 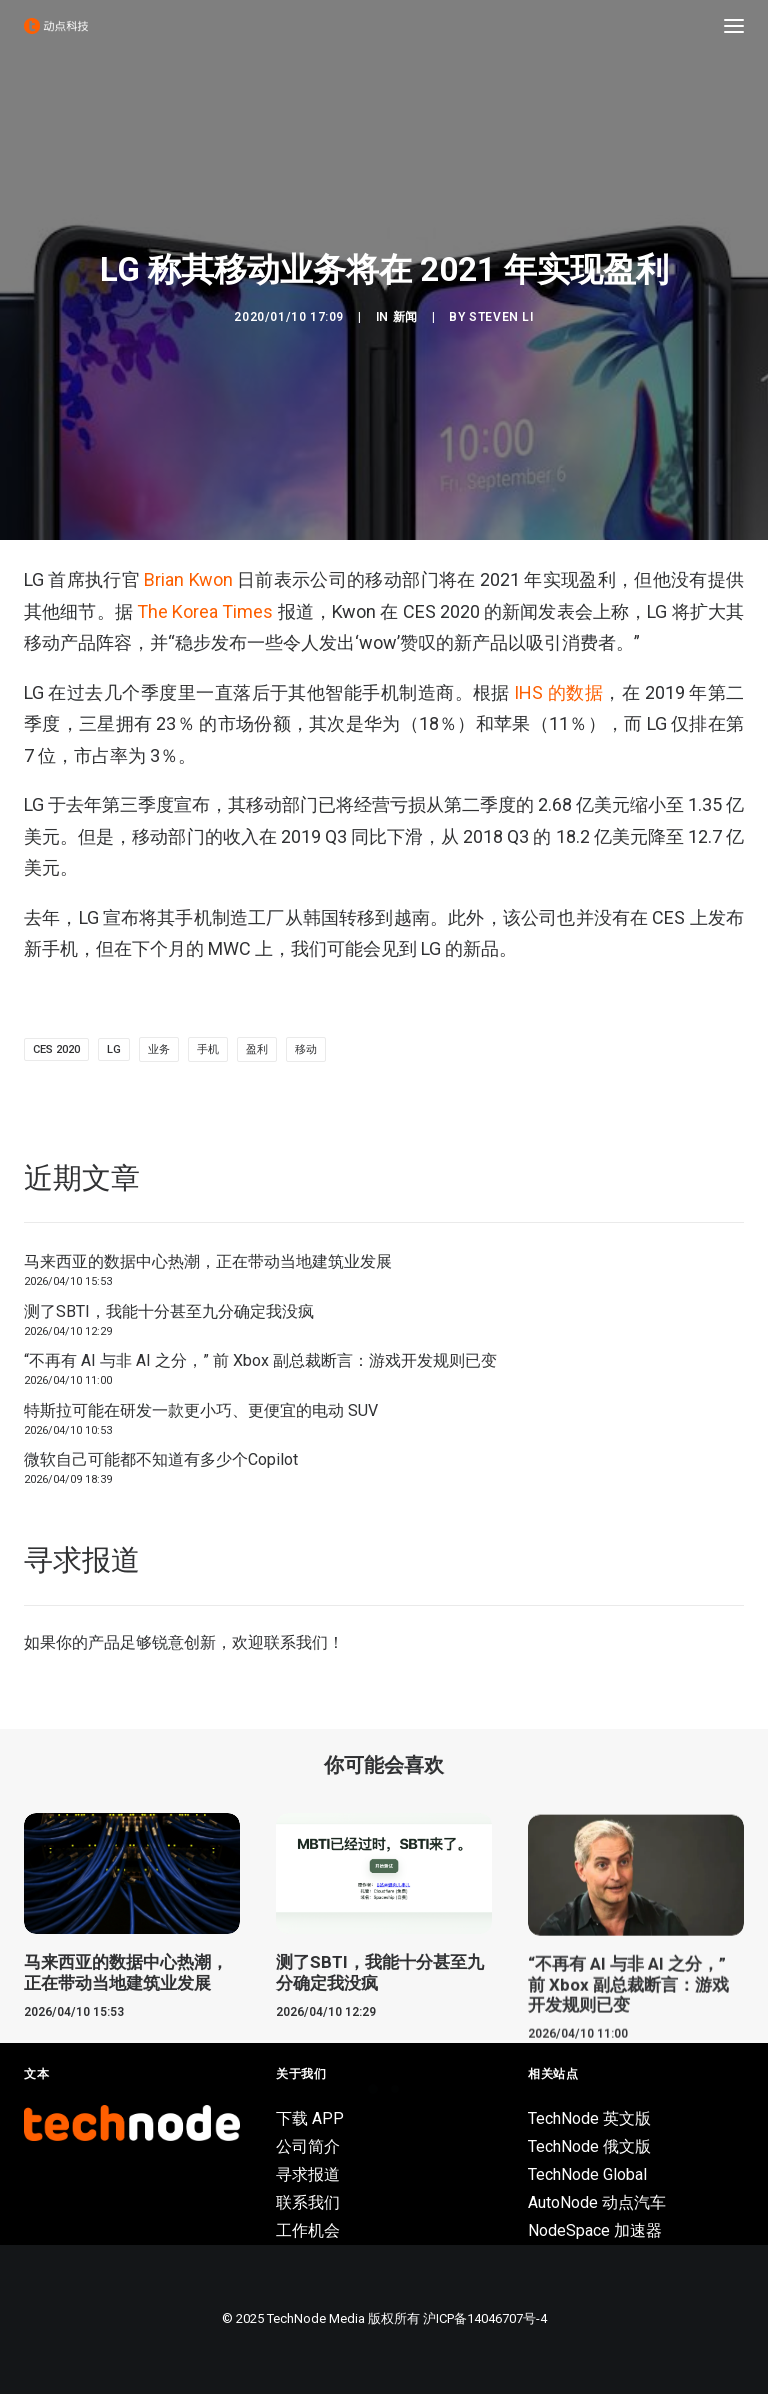 I want to click on 公司简介, so click(x=308, y=2146).